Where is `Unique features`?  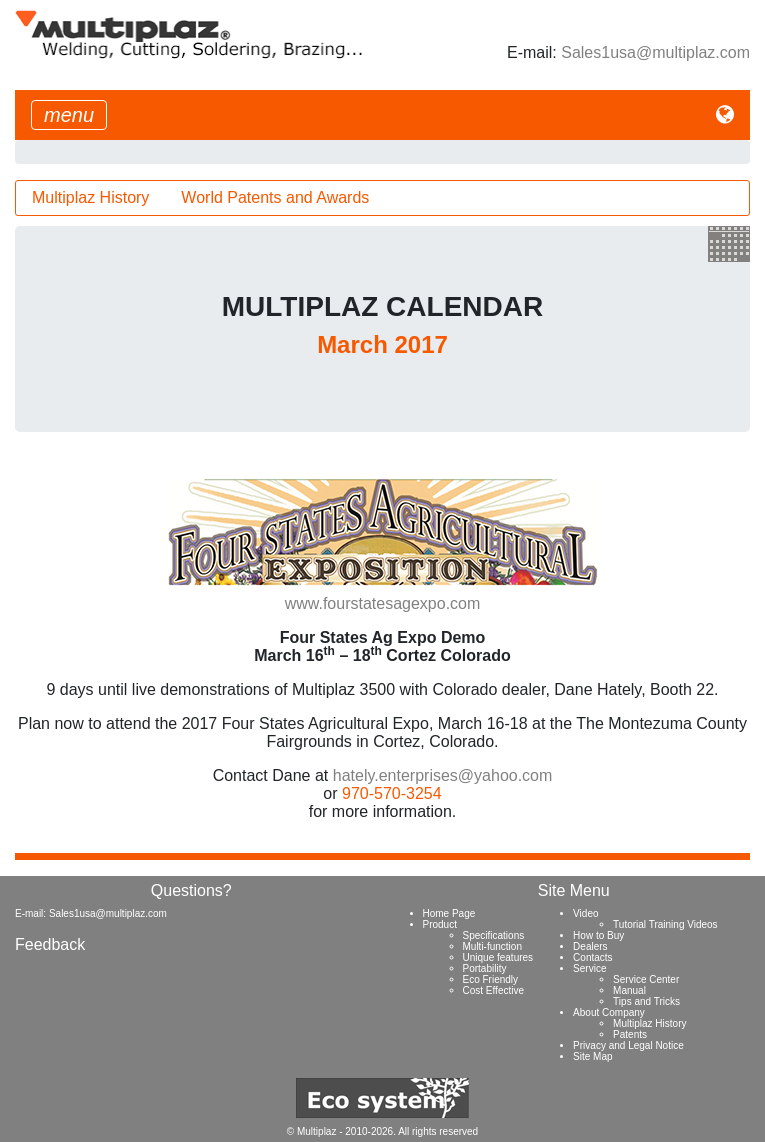
Unique features is located at coordinates (498, 957).